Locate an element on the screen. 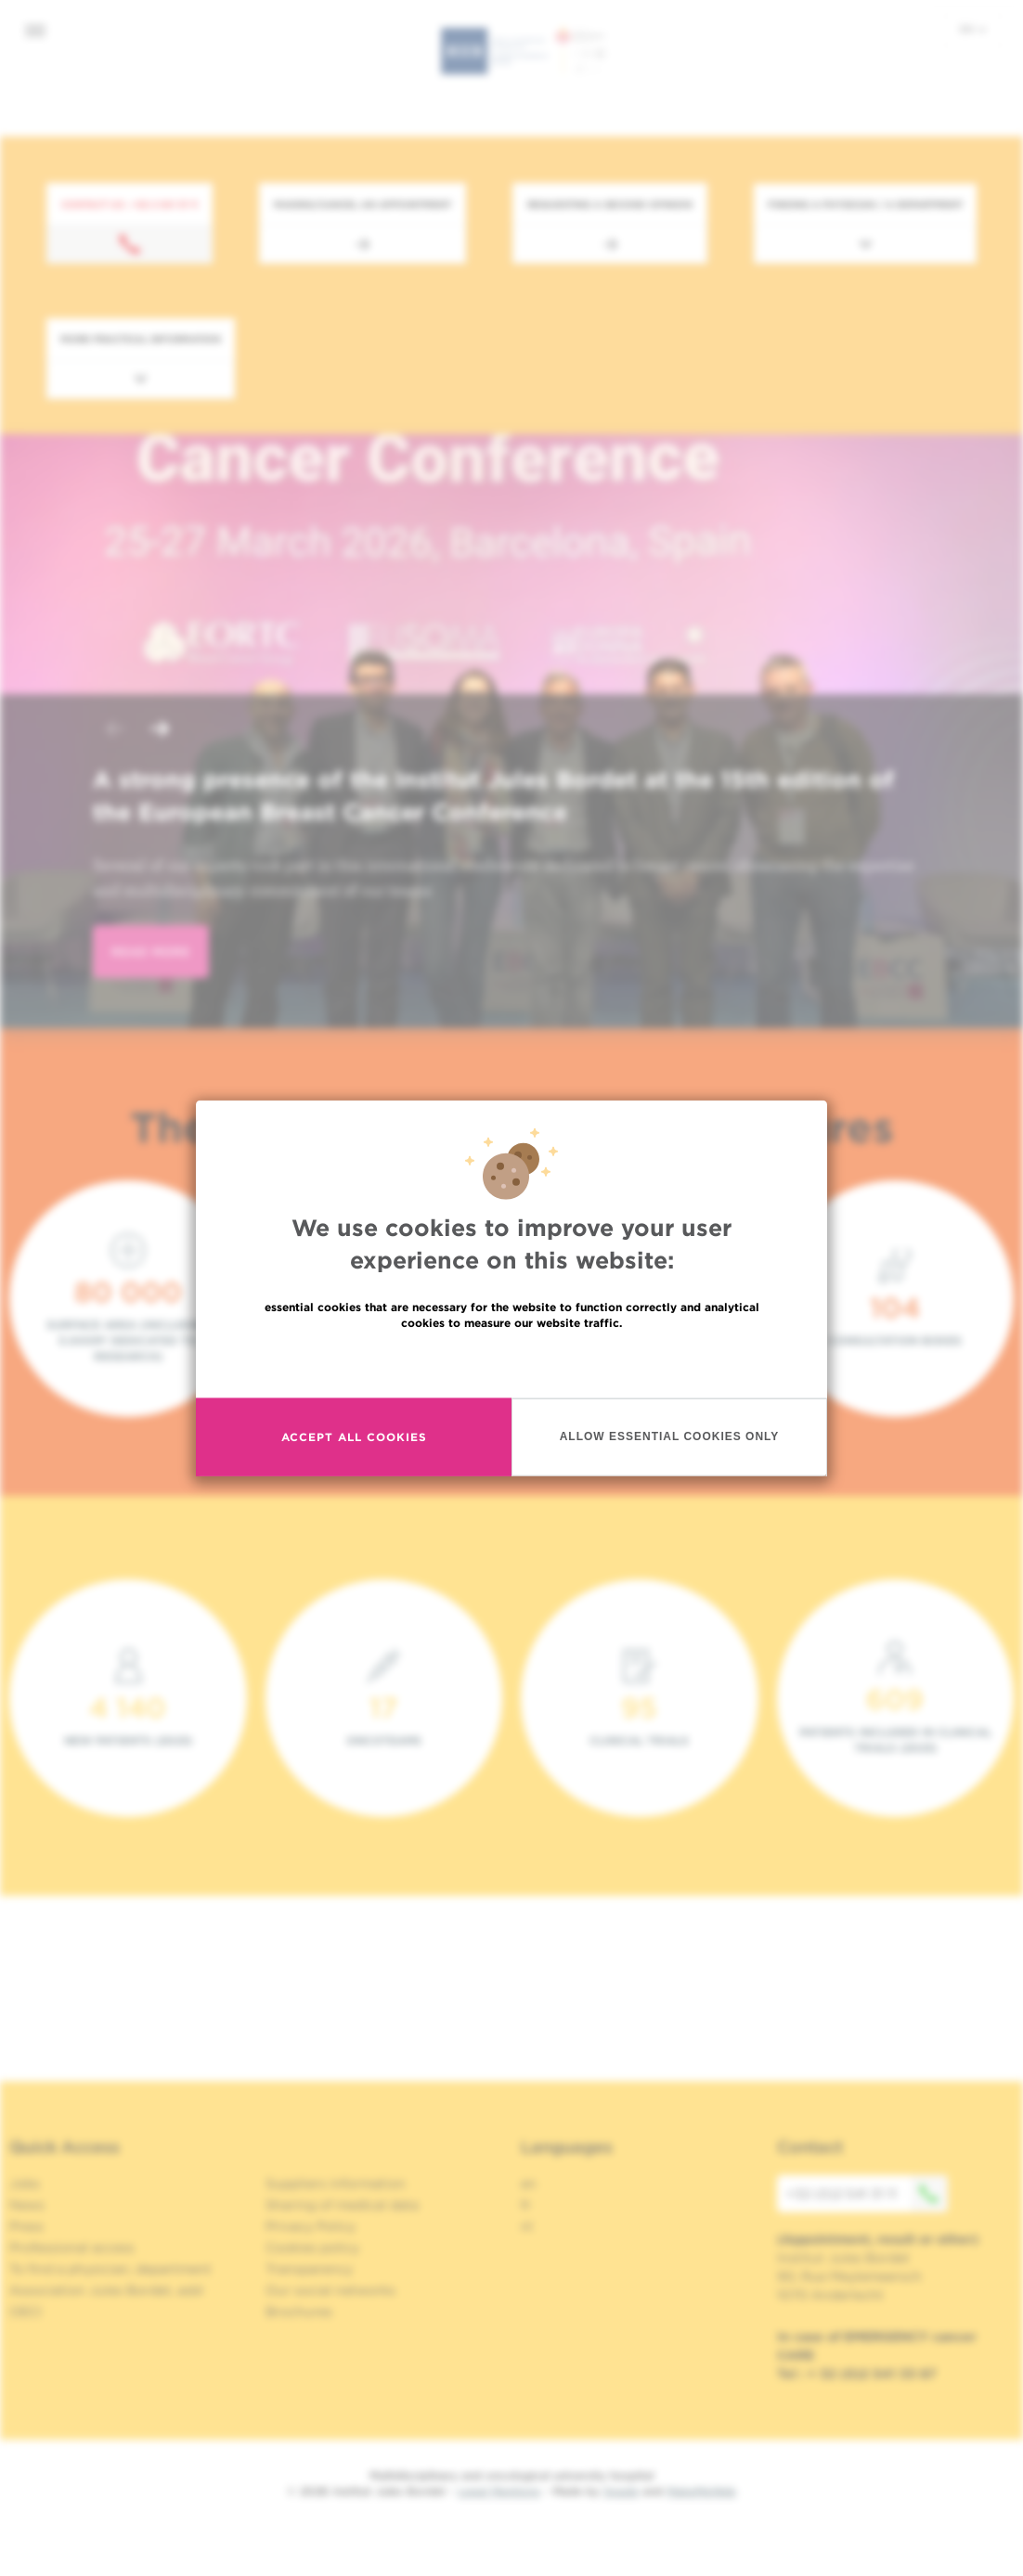 This screenshot has height=2576, width=1023. Jobs is located at coordinates (24, 2183).